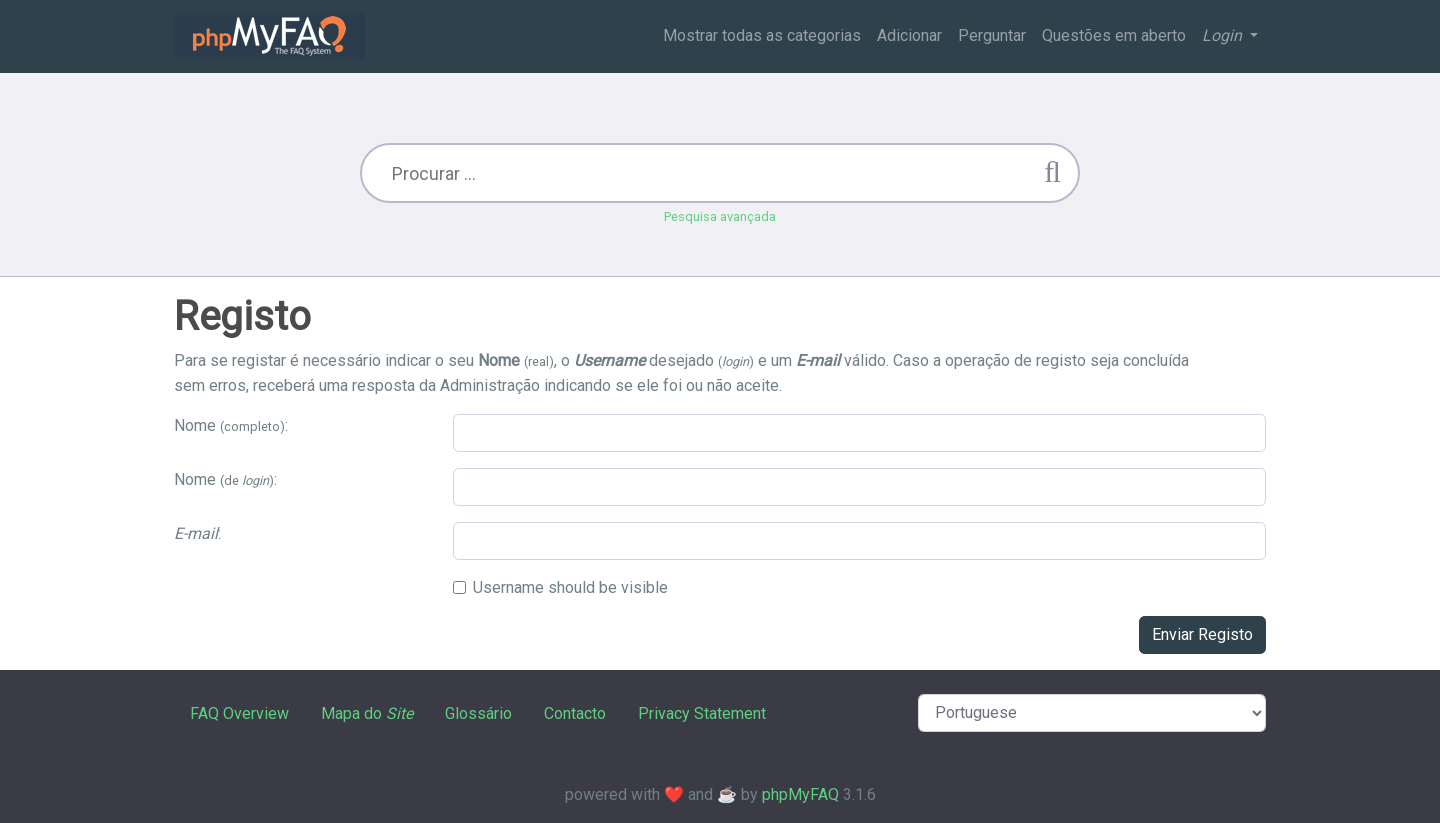 Image resolution: width=1440 pixels, height=823 pixels. I want to click on Nome :, so click(231, 425).